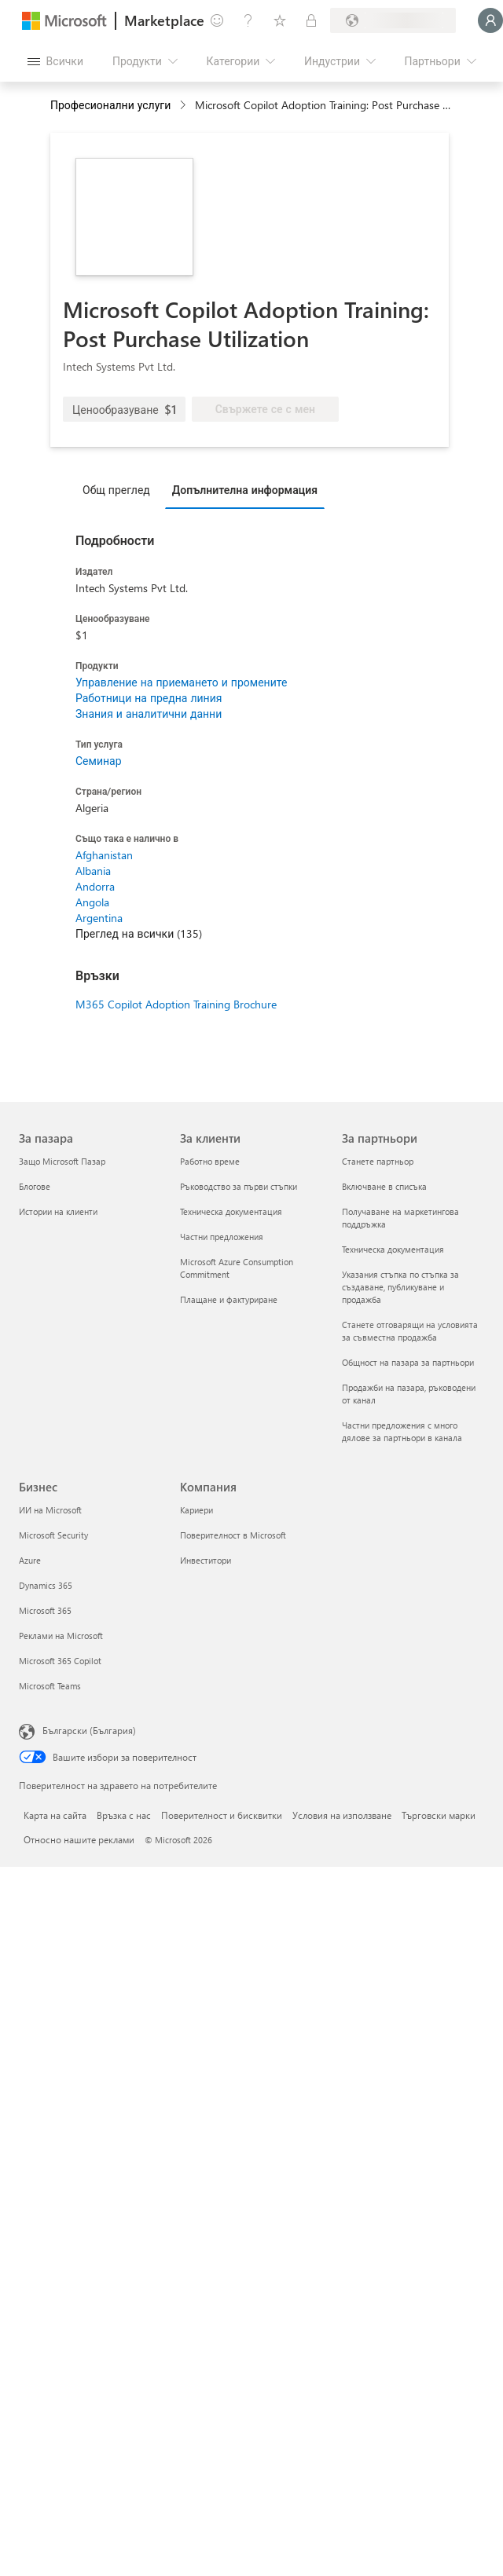 This screenshot has height=2576, width=503. What do you see at coordinates (408, 1362) in the screenshot?
I see `Общност на пазара за партньори [Общност на пазара за партньори За партньори]` at bounding box center [408, 1362].